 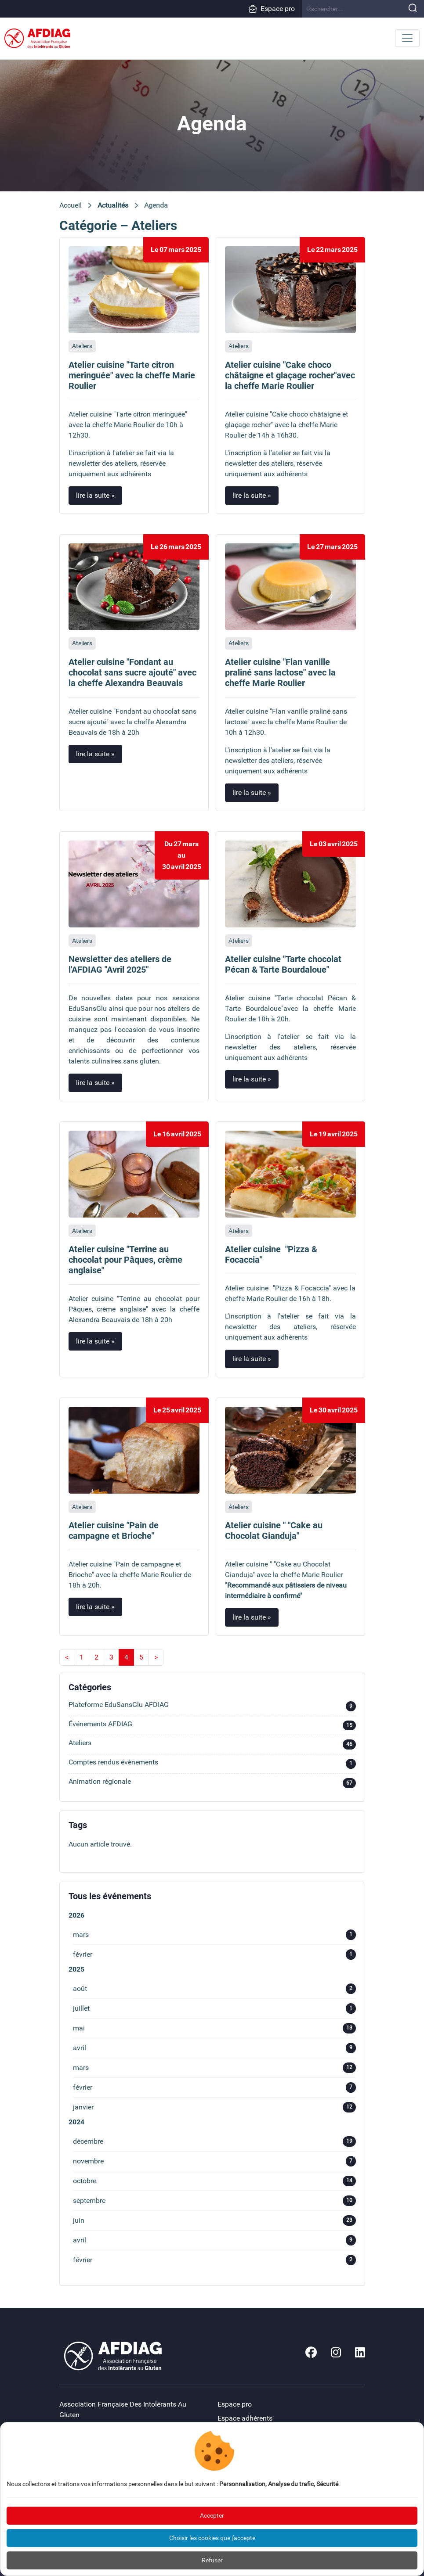 What do you see at coordinates (114, 1530) in the screenshot?
I see `Atelier cuisine "Pain de campagne et Brioche"` at bounding box center [114, 1530].